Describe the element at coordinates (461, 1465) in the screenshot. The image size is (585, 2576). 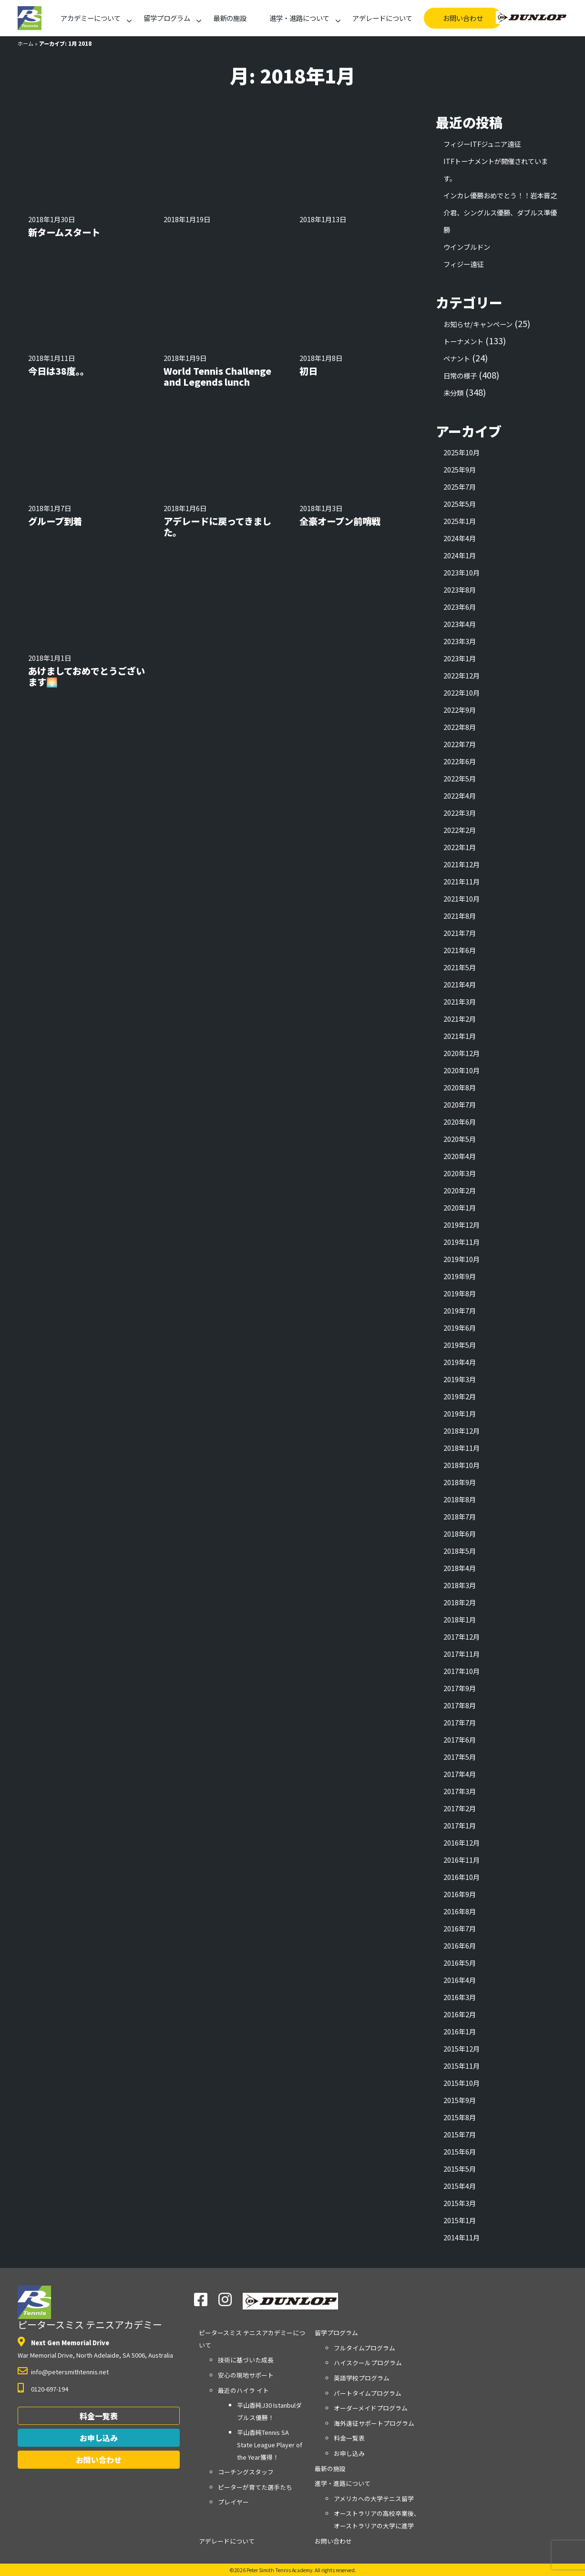
I see `2018年10月` at that location.